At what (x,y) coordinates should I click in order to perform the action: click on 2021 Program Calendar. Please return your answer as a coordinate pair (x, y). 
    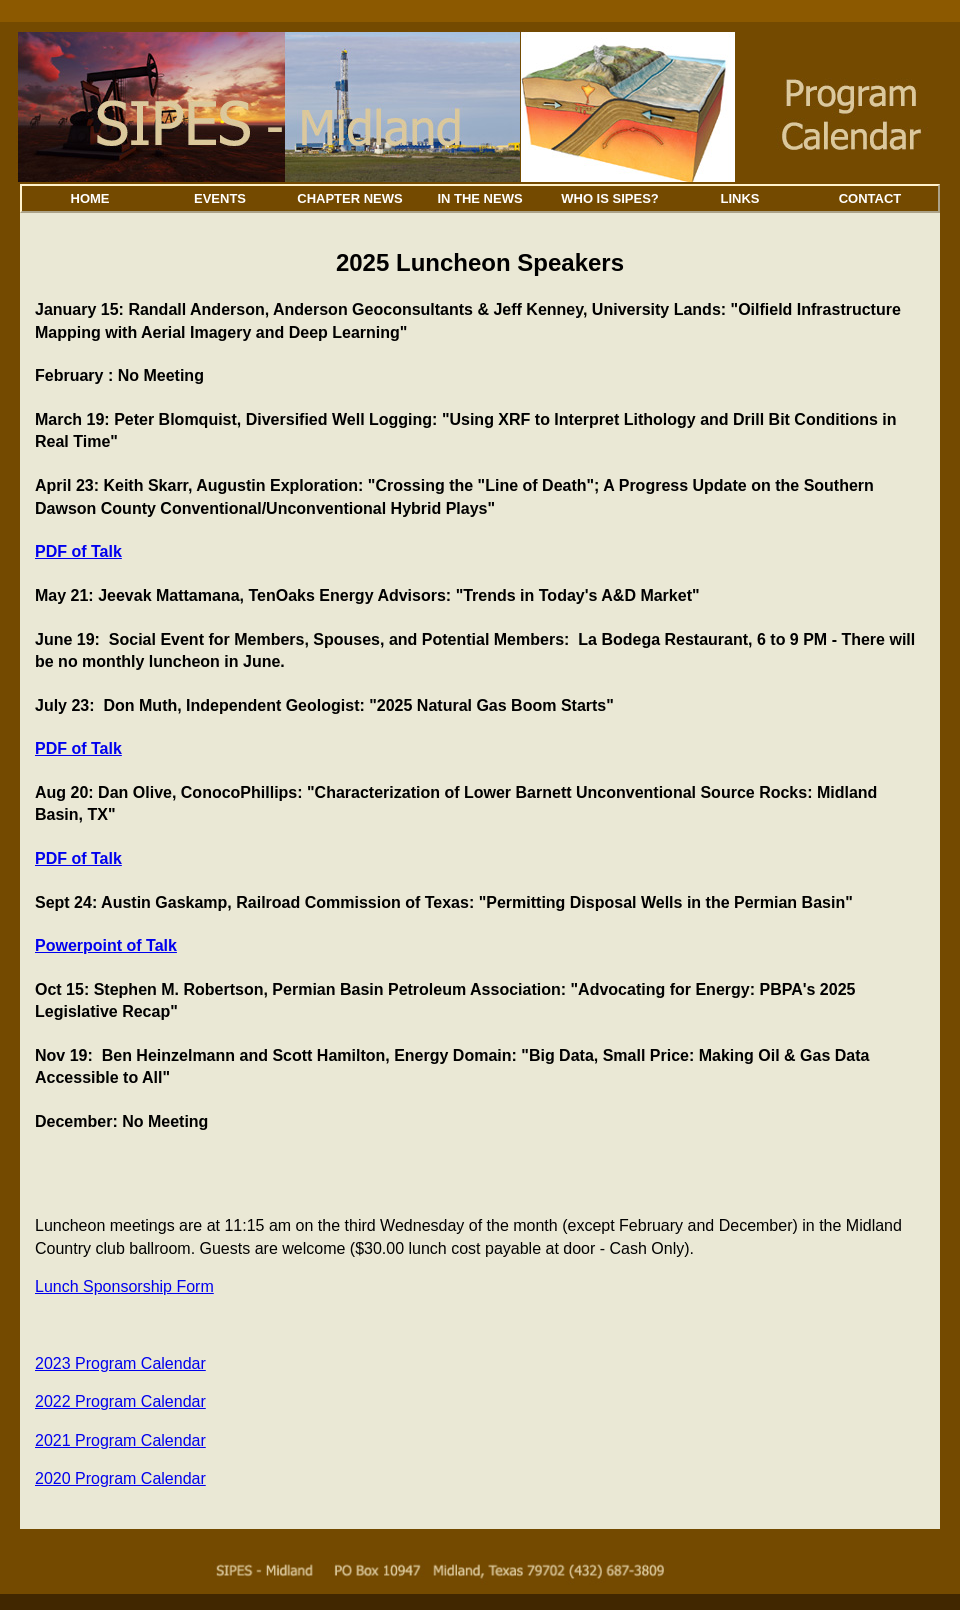
    Looking at the image, I should click on (120, 1440).